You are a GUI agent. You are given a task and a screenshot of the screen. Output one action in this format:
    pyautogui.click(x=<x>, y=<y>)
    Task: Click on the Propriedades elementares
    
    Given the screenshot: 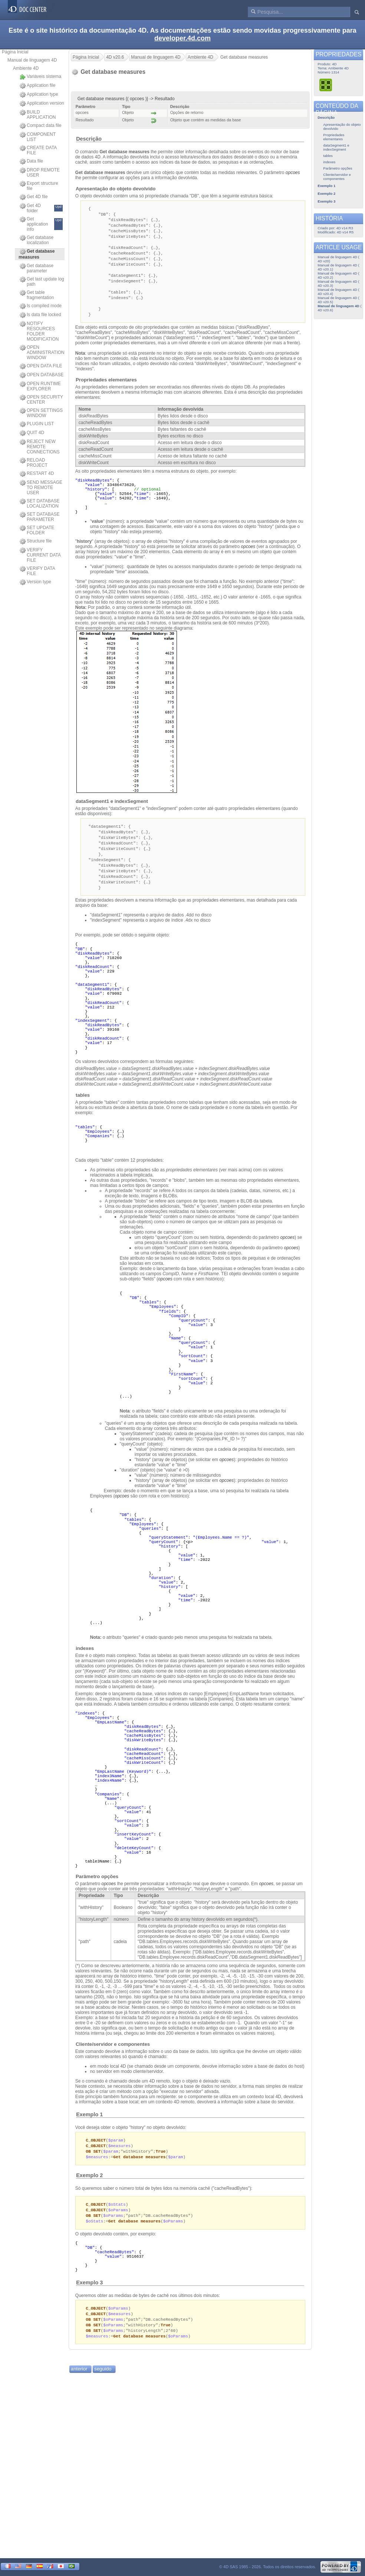 What is the action you would take?
    pyautogui.click(x=106, y=387)
    